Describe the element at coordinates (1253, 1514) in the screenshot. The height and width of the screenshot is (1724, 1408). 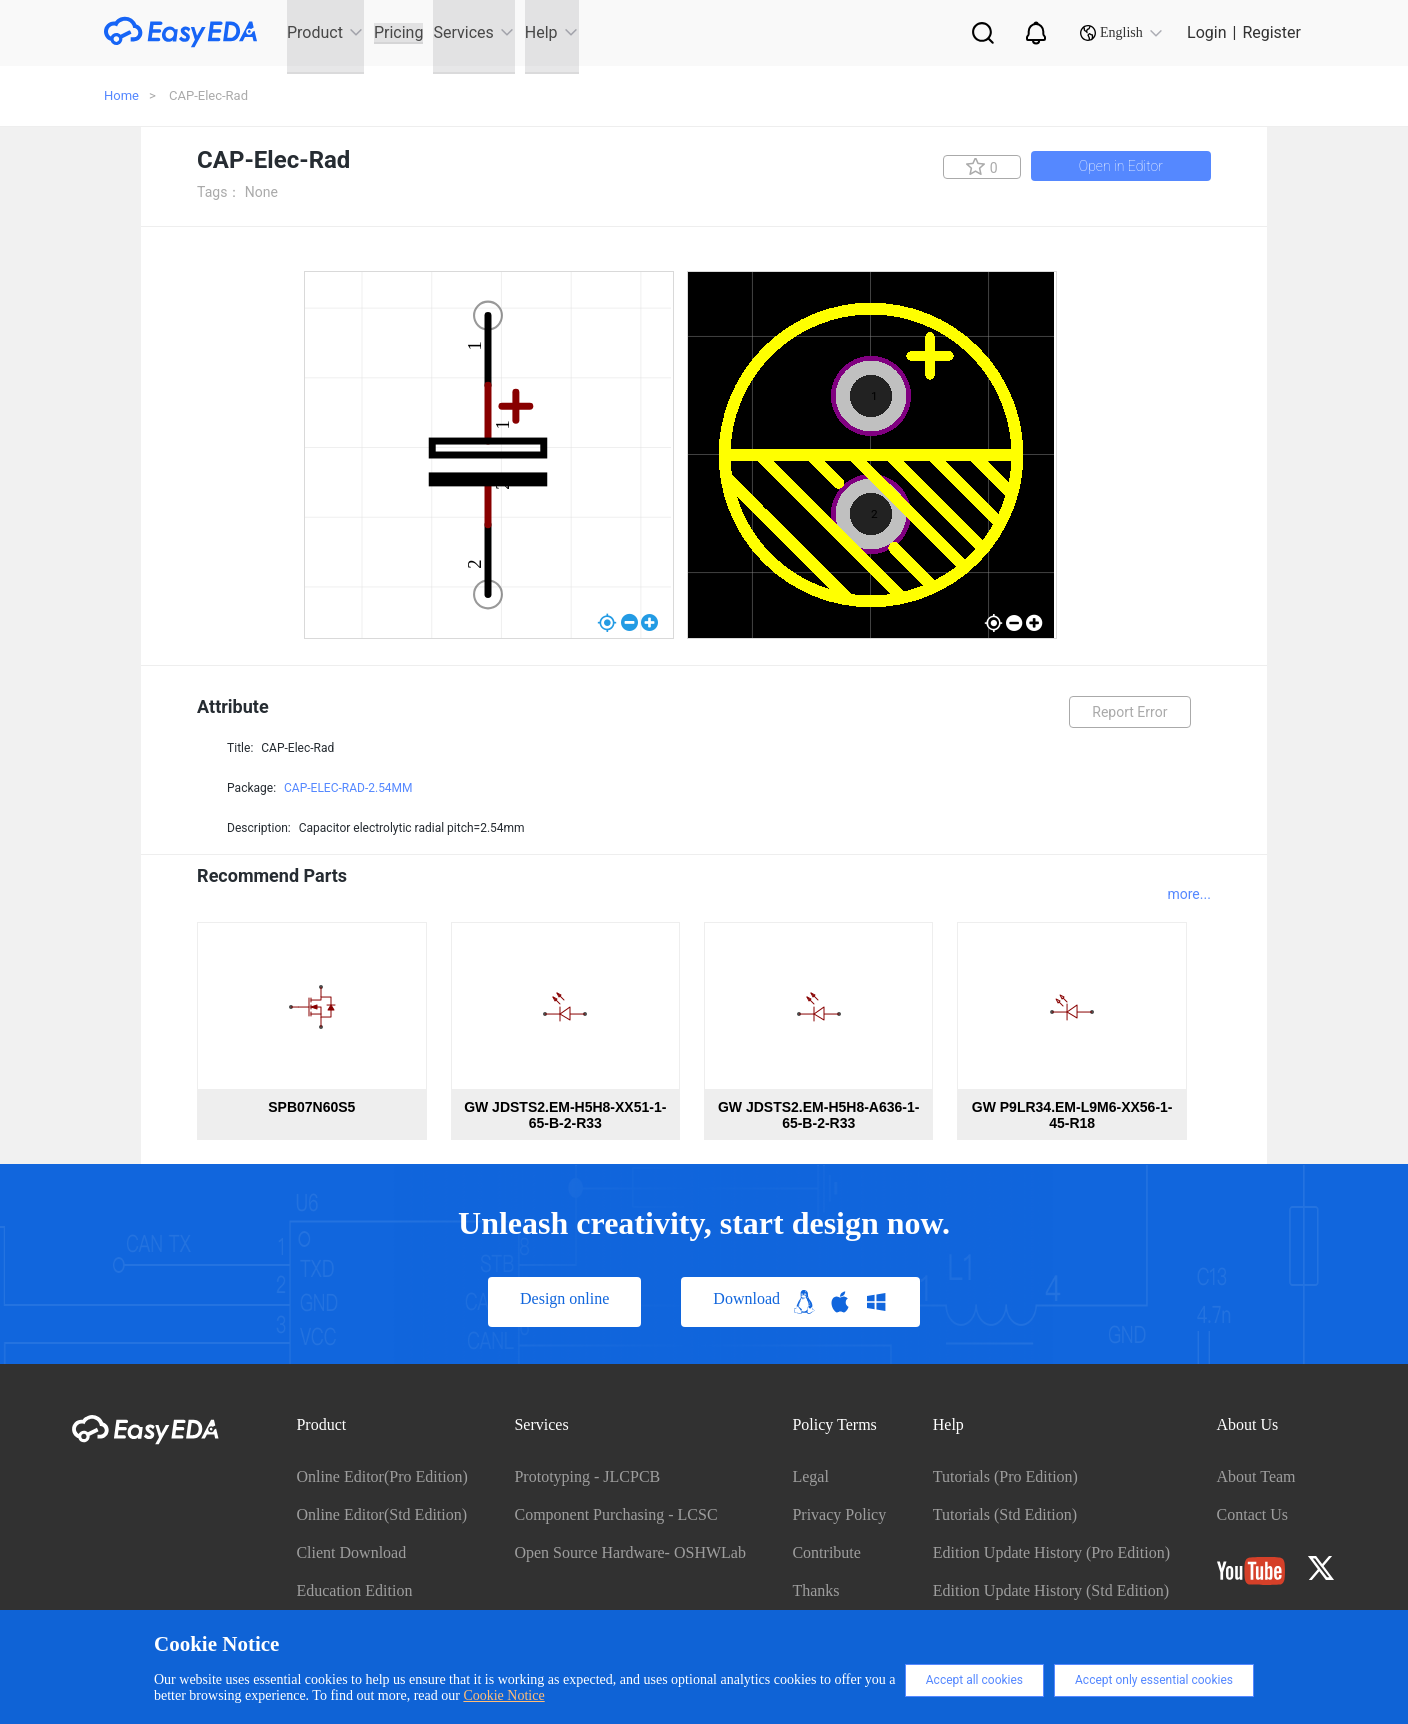
I see `Contact Us` at that location.